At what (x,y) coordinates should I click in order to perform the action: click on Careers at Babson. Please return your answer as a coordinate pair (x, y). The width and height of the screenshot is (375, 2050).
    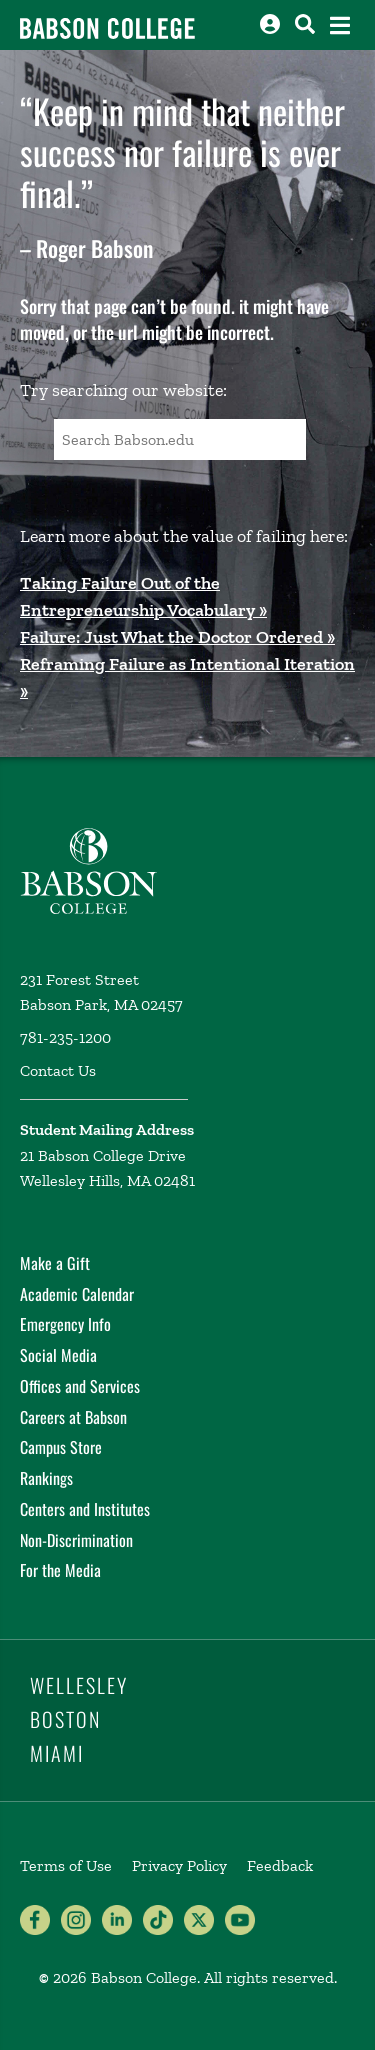
    Looking at the image, I should click on (73, 1417).